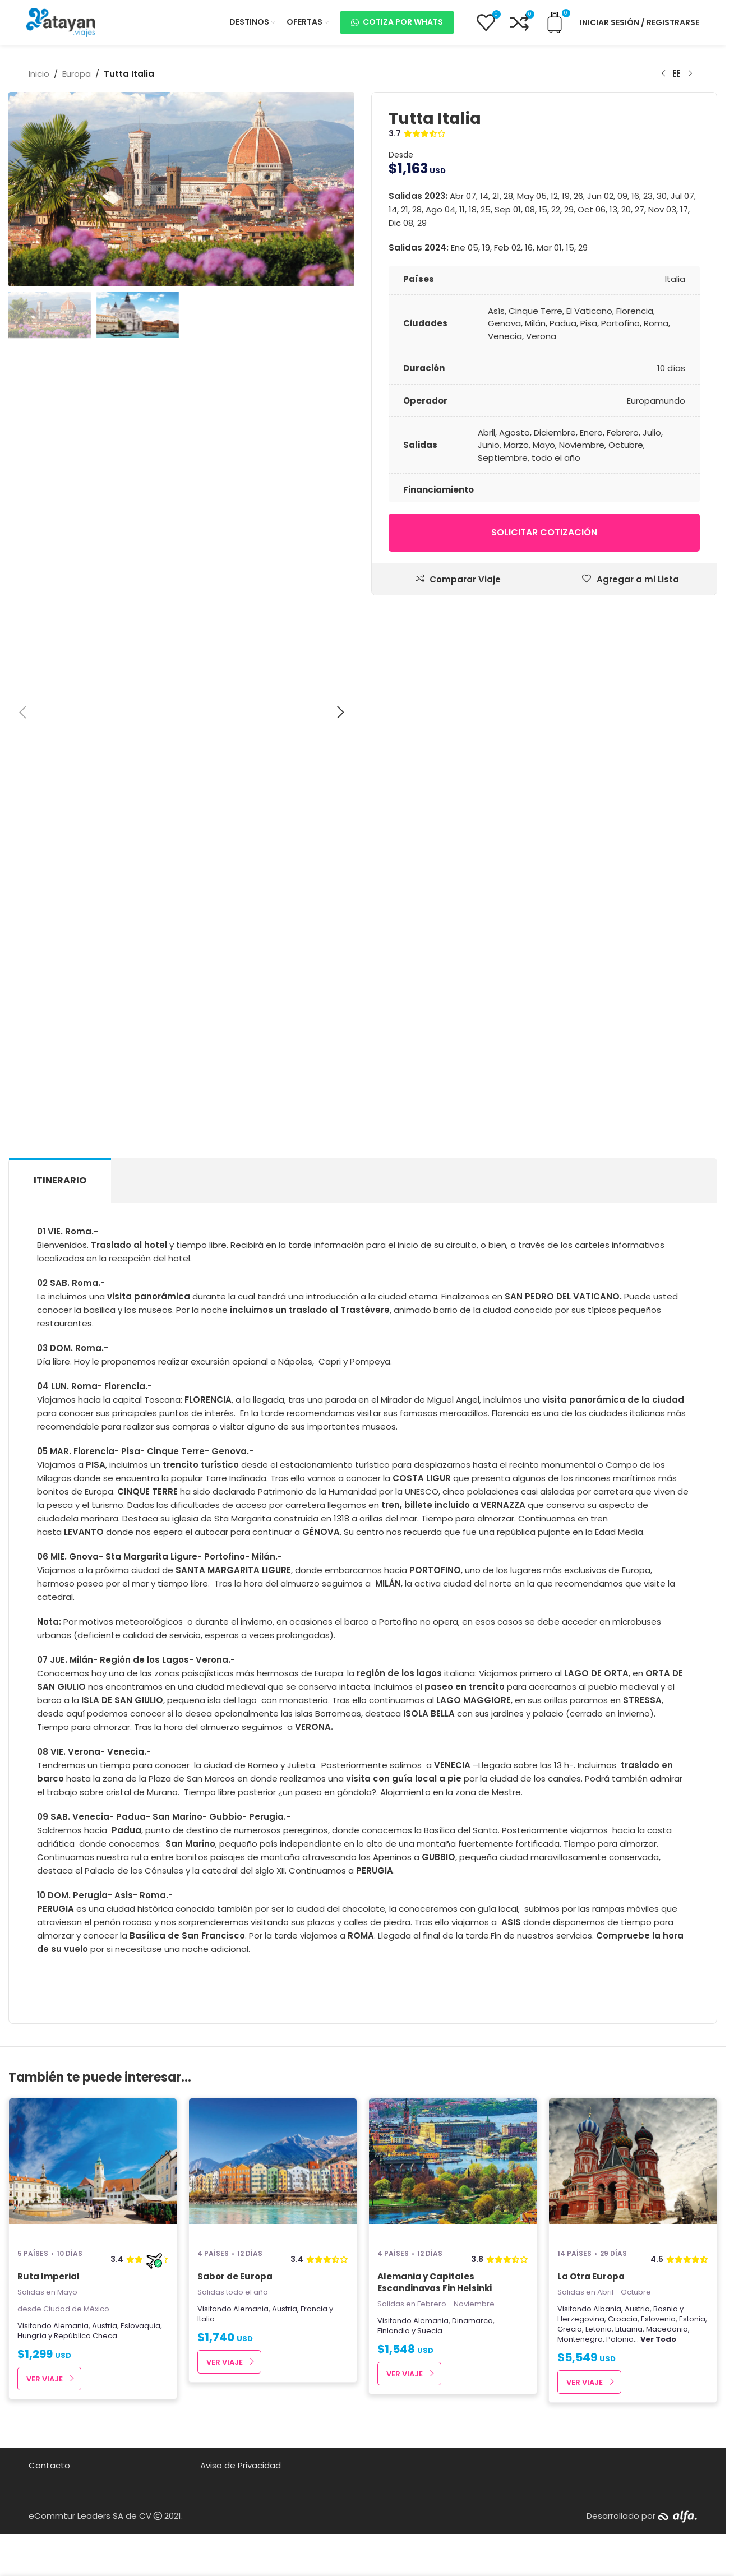 This screenshot has height=2576, width=734. I want to click on Austria, so click(104, 2325).